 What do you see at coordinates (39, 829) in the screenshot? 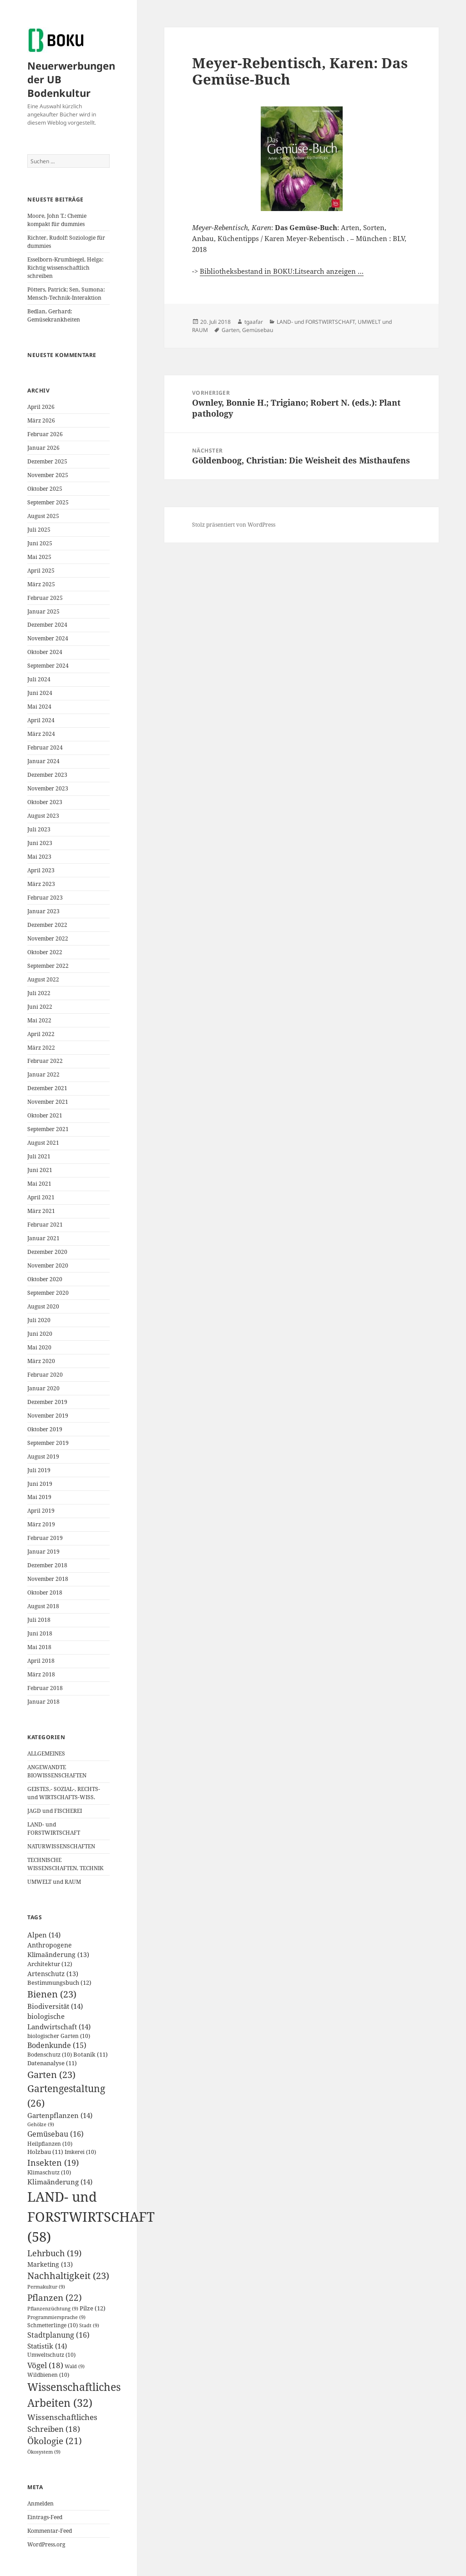
I see `Juli 2023` at bounding box center [39, 829].